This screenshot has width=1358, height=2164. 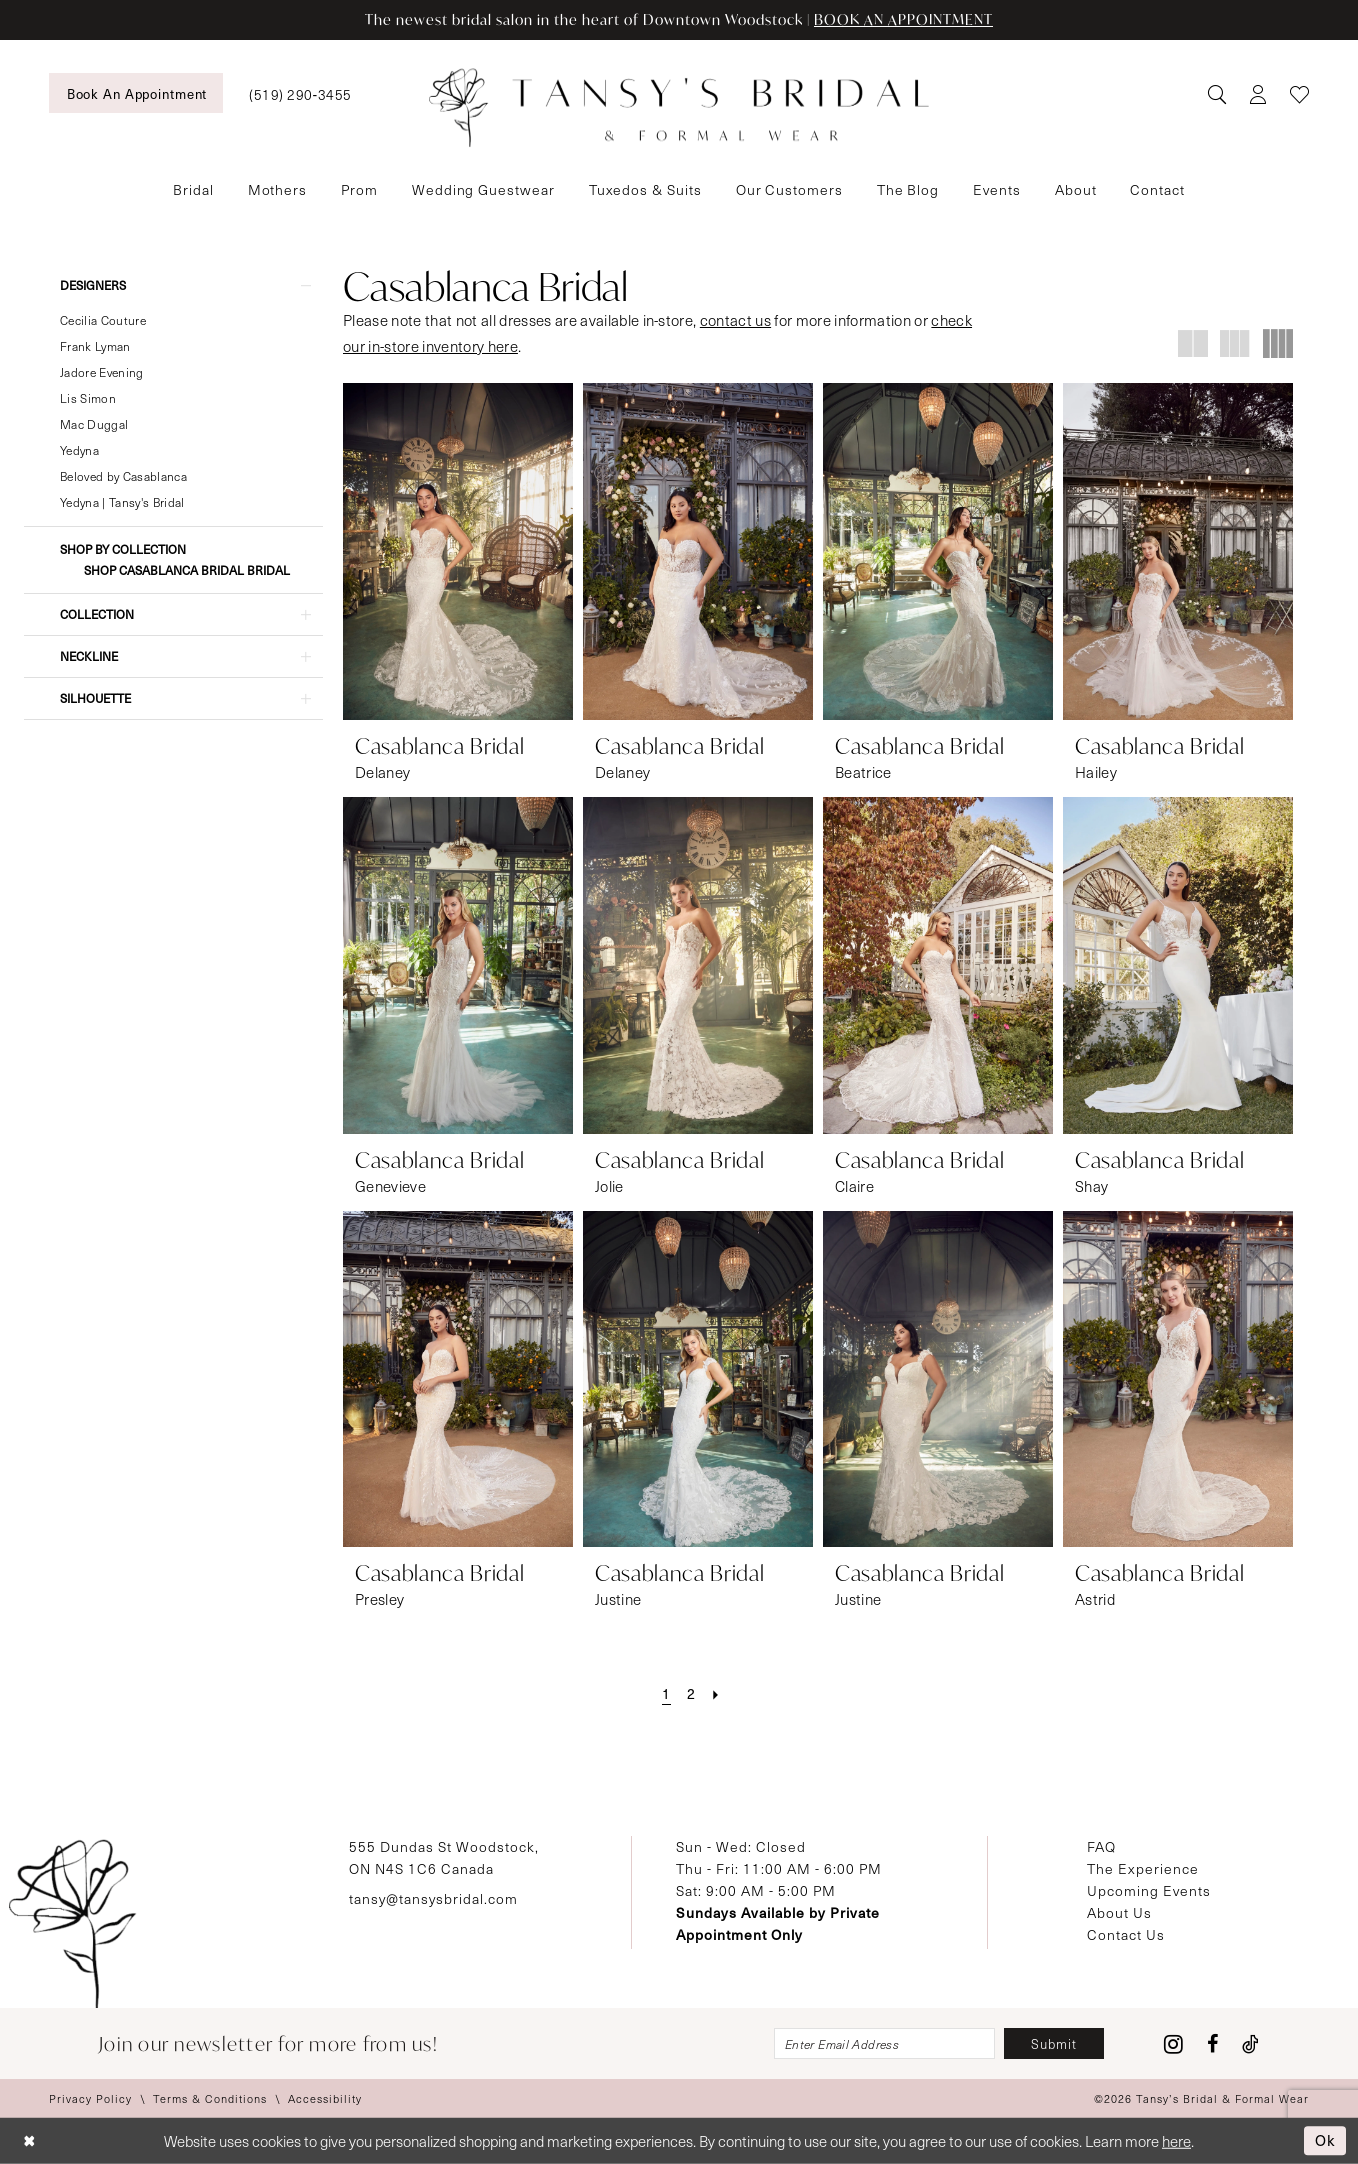 I want to click on BOOK AN APPOINTMENT, so click(x=903, y=19).